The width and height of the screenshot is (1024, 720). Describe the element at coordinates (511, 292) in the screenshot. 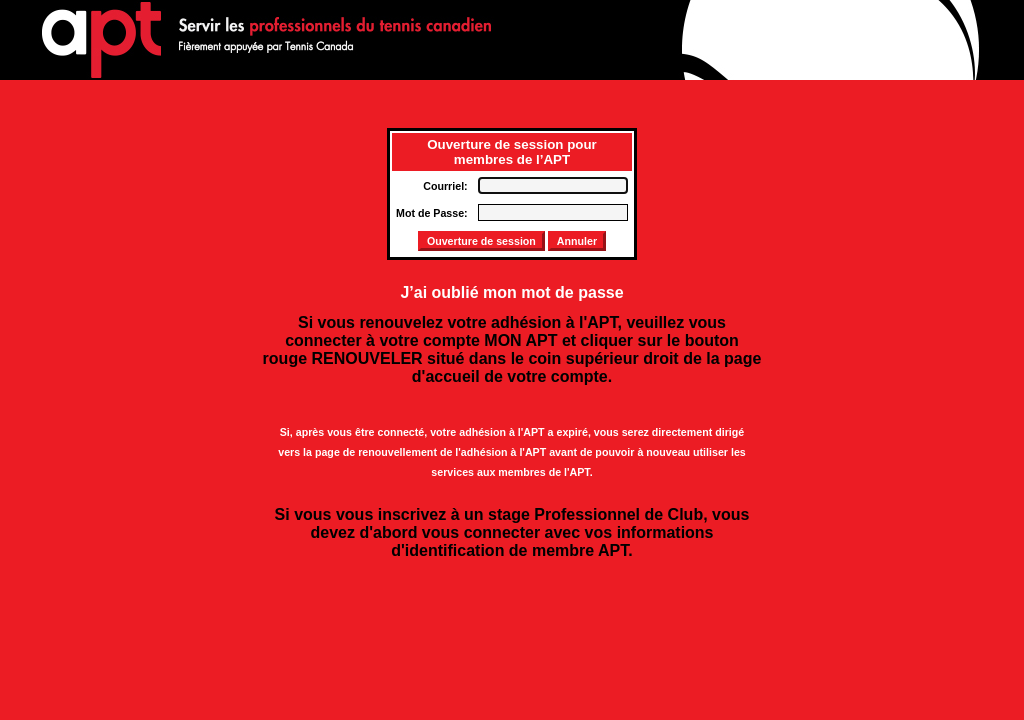

I see `J’ai oublié mon mot de passe` at that location.